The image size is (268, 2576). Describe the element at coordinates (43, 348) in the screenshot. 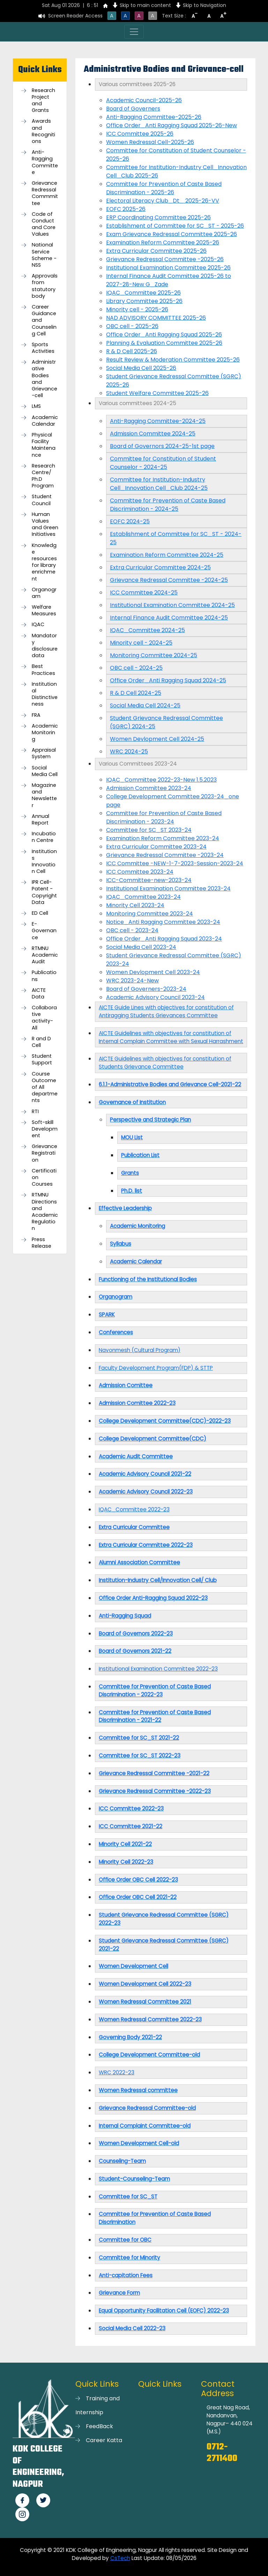

I see `Sports Activities` at that location.